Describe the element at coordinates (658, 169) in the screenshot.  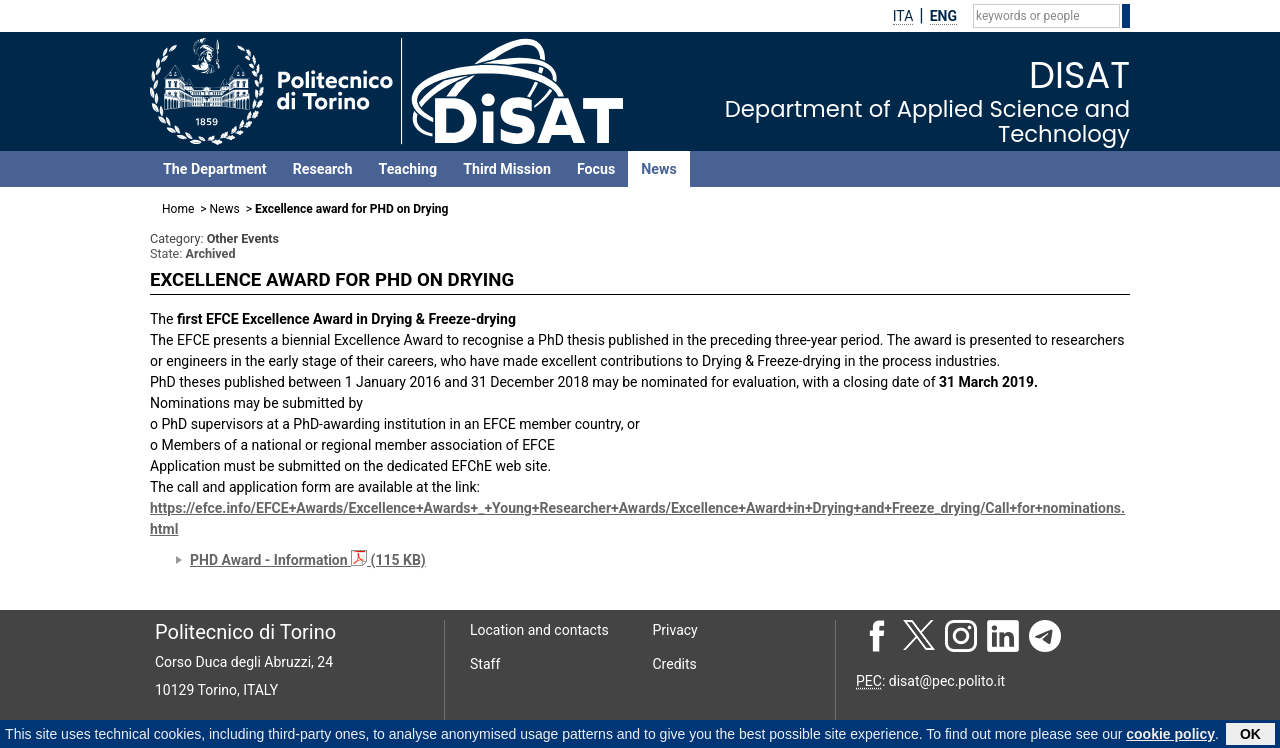
I see `News` at that location.